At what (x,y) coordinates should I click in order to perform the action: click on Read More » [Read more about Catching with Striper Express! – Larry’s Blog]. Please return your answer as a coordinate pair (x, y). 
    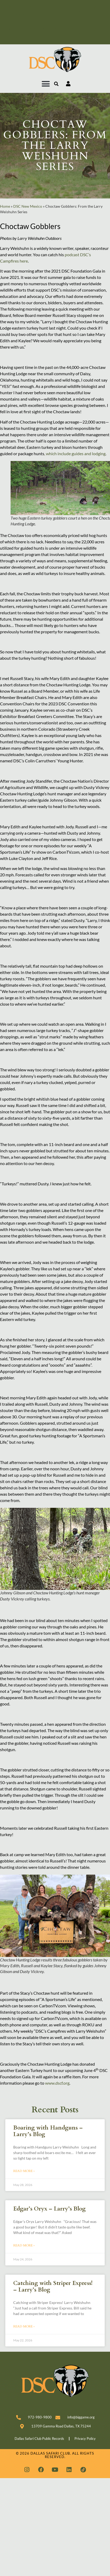
    Looking at the image, I should click on (24, 2326).